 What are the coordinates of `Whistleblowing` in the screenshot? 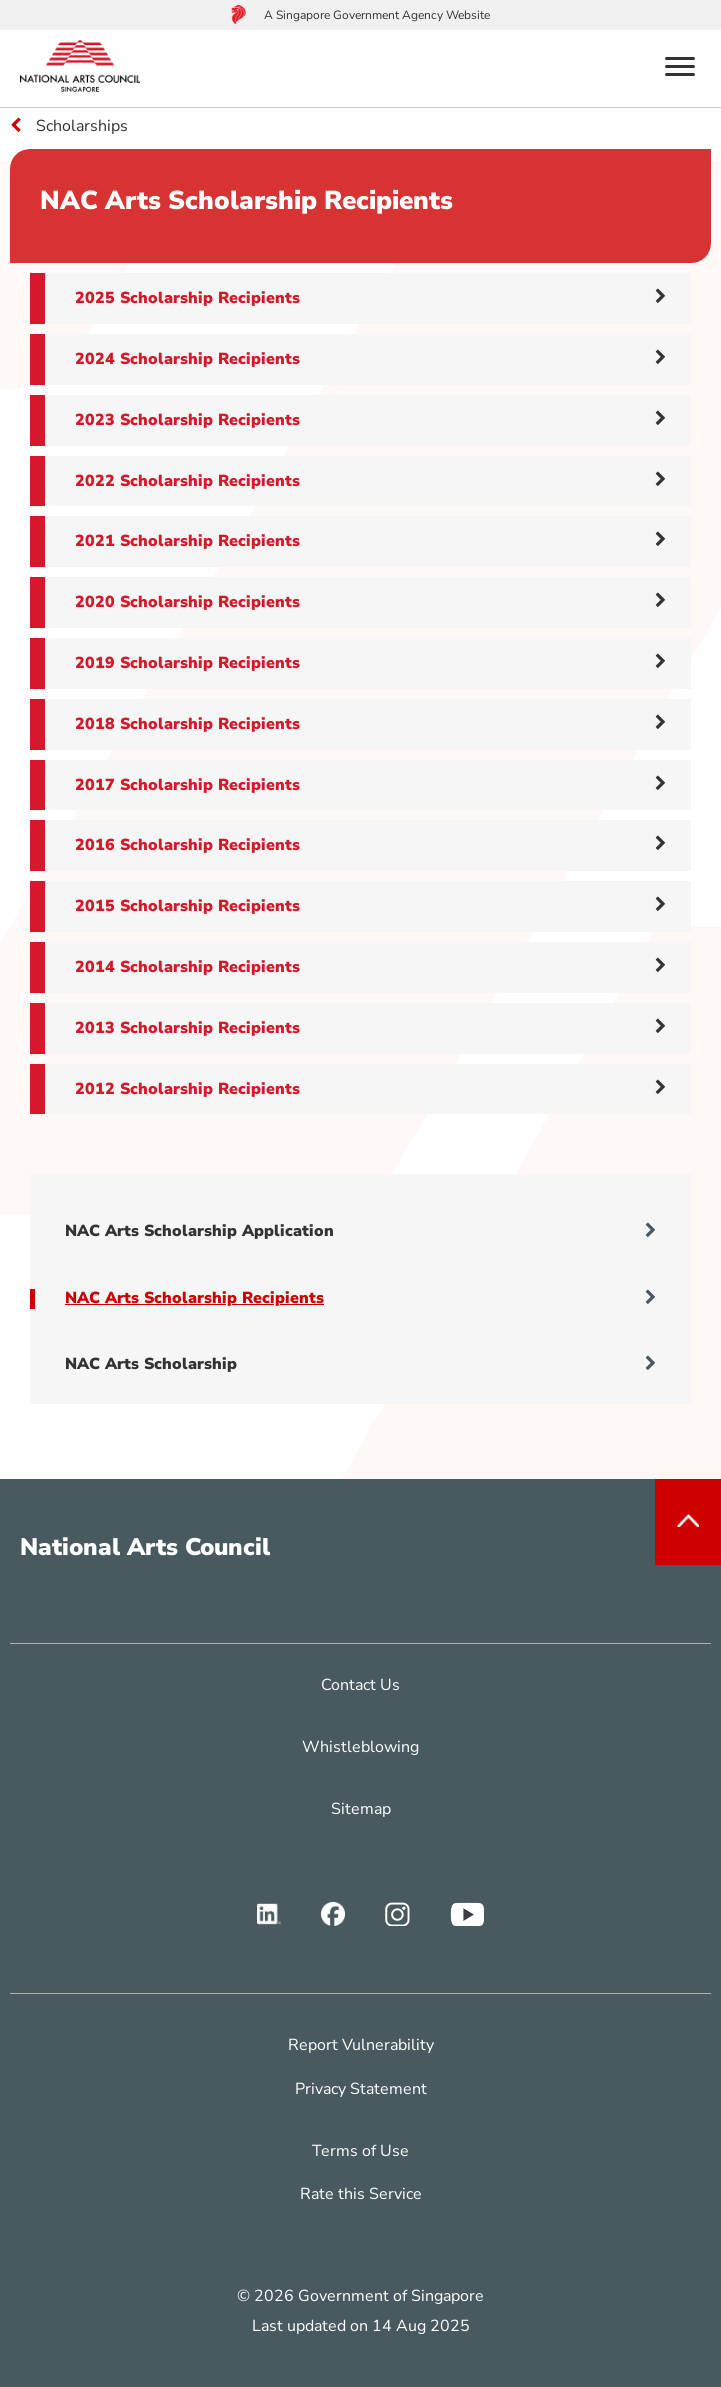 It's located at (360, 1747).